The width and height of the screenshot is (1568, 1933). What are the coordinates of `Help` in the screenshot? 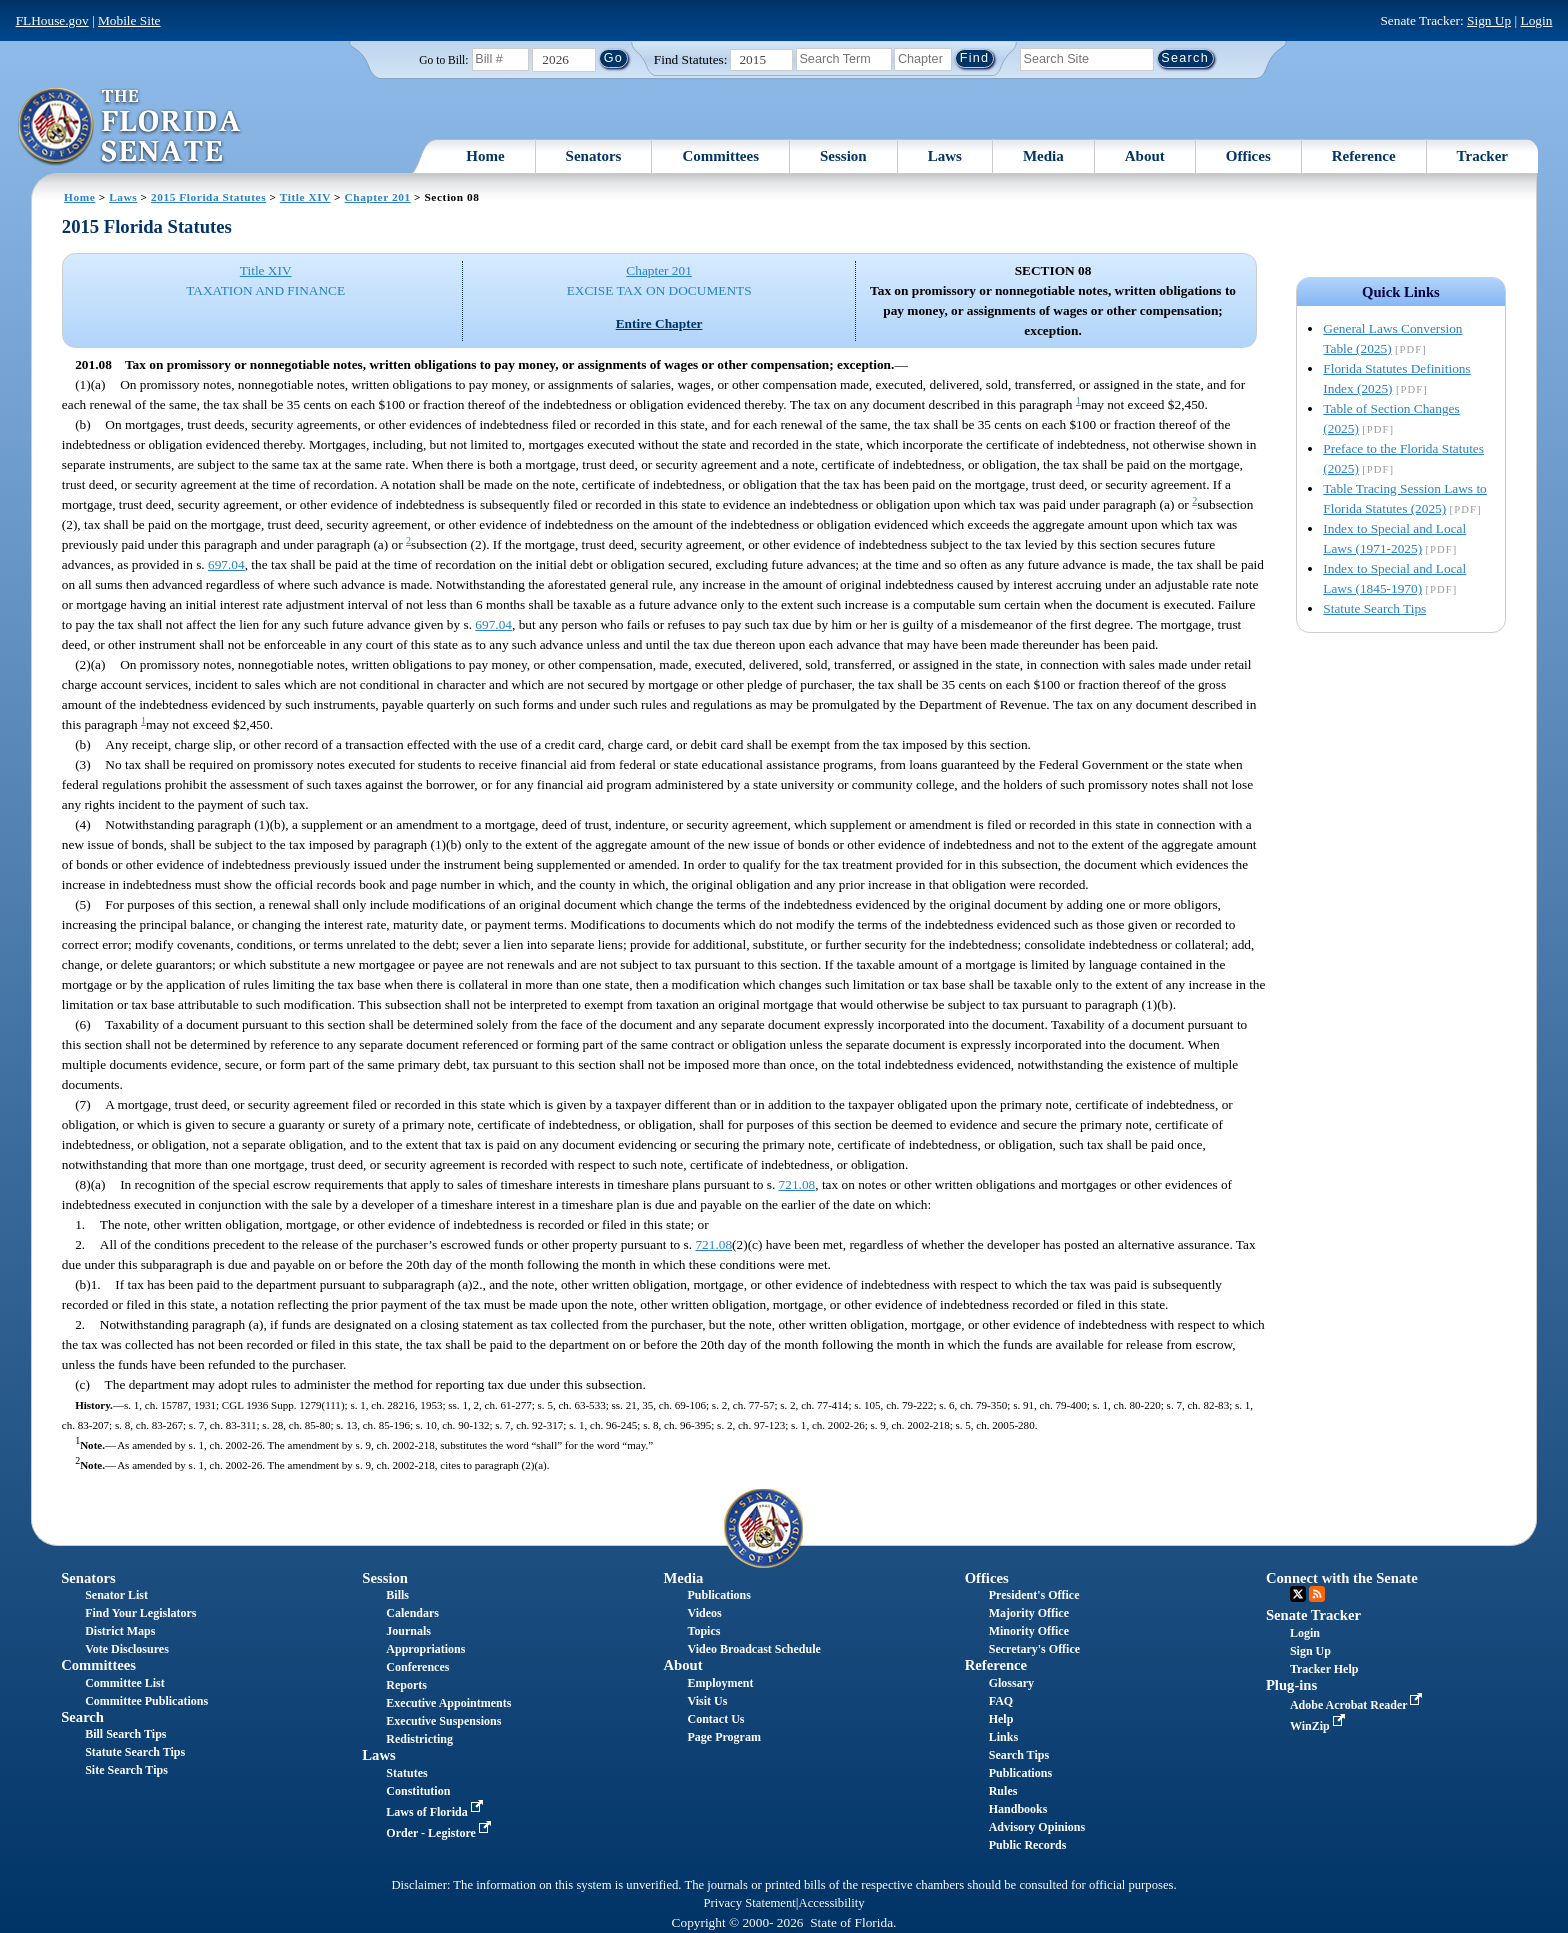 It's located at (1001, 1719).